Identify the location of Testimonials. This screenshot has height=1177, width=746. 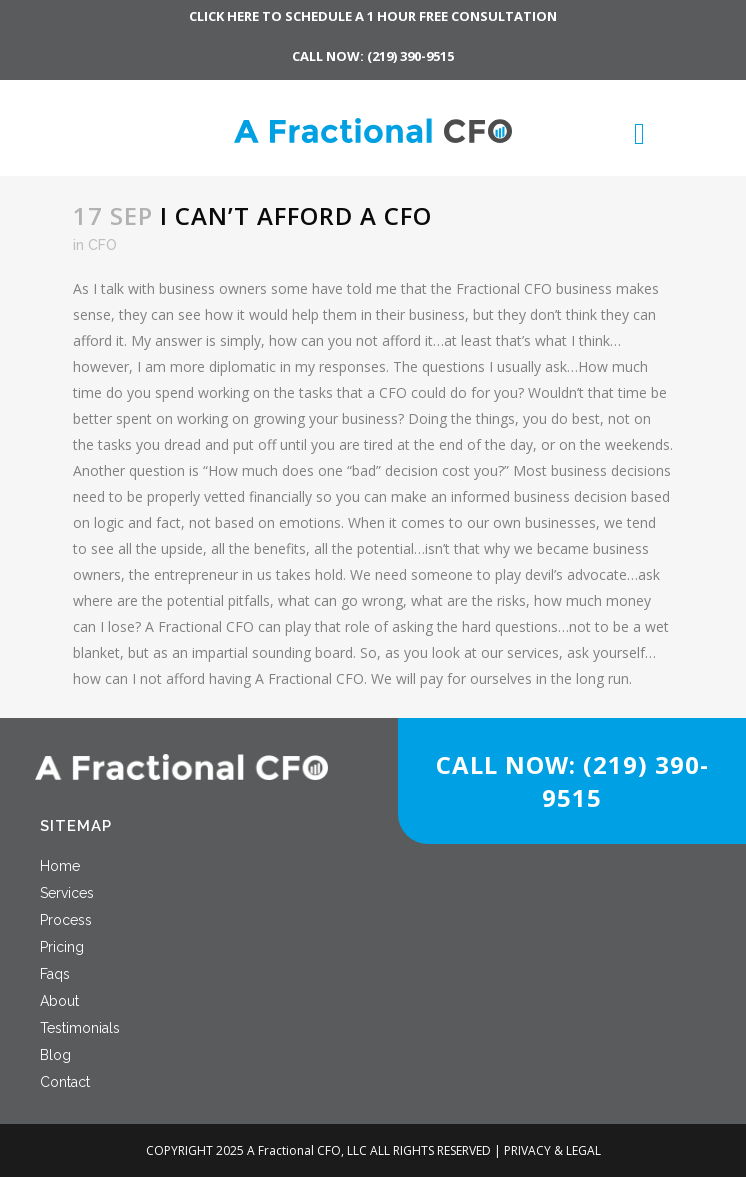
(80, 1028).